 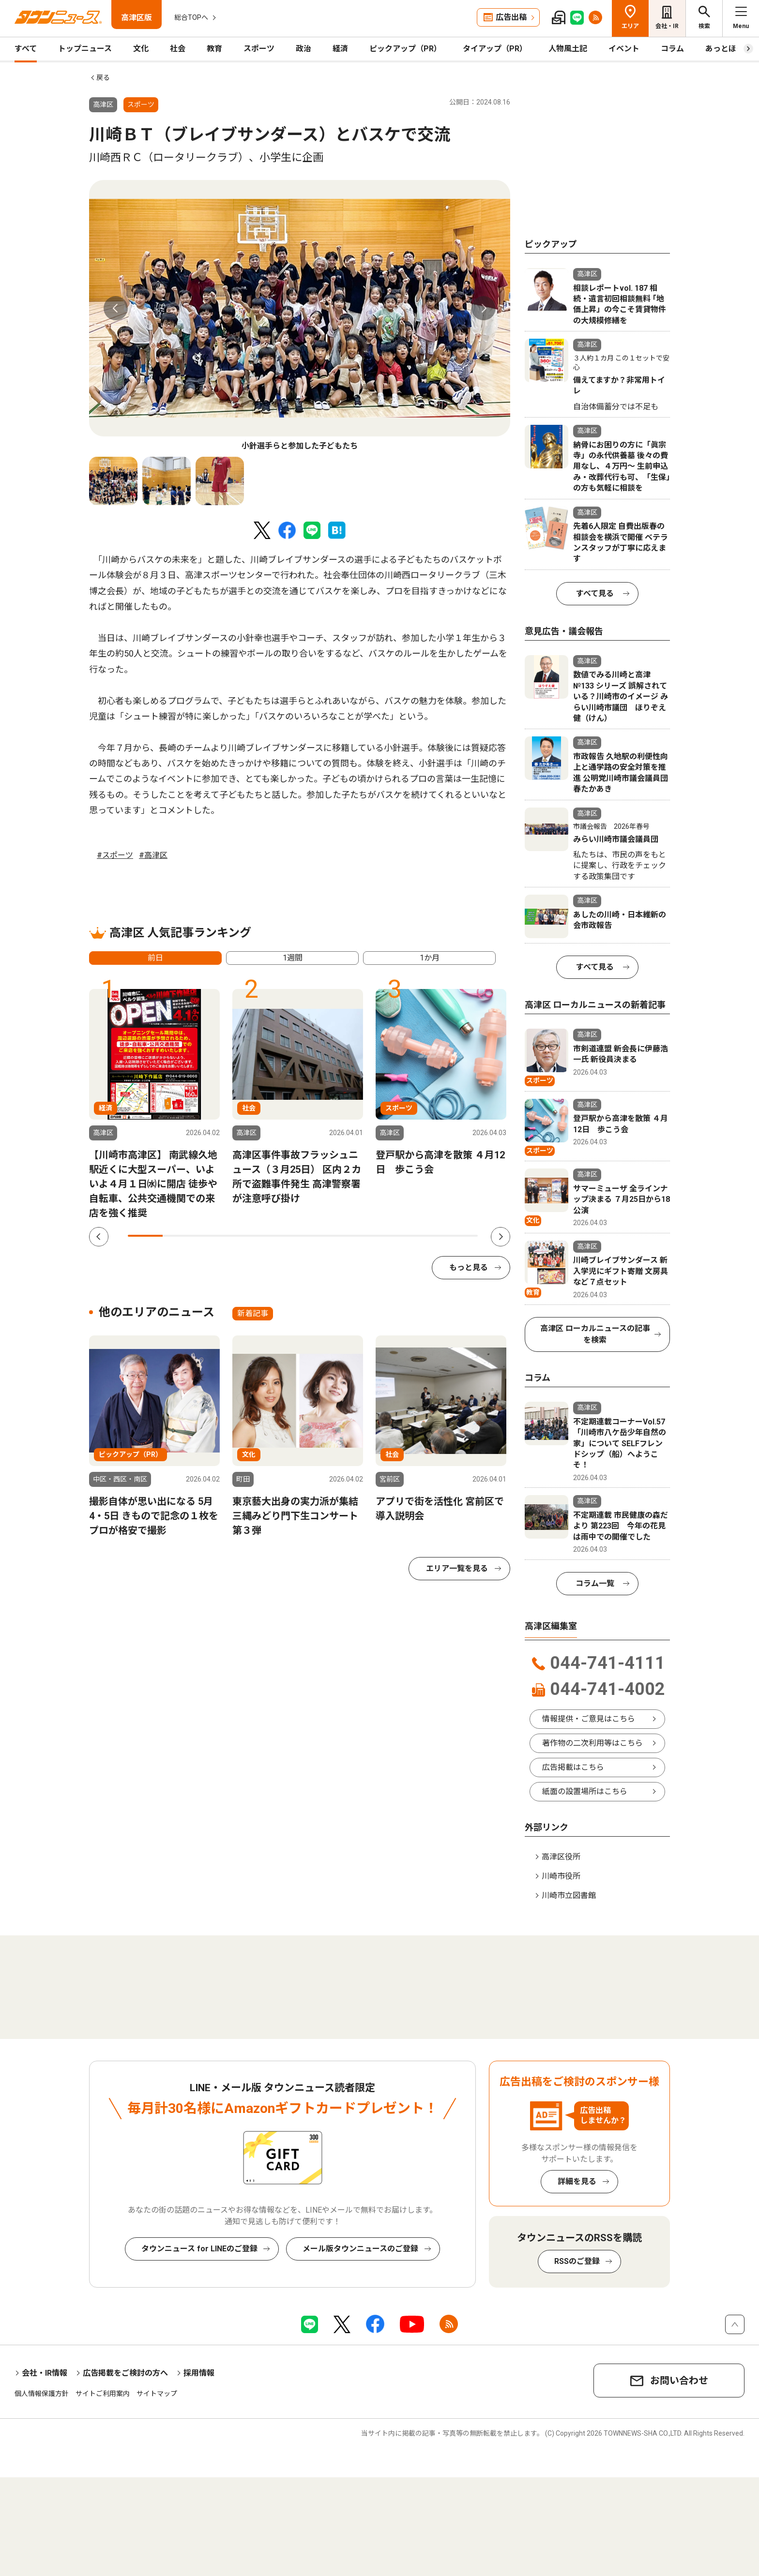 What do you see at coordinates (672, 48) in the screenshot?
I see `コラム` at bounding box center [672, 48].